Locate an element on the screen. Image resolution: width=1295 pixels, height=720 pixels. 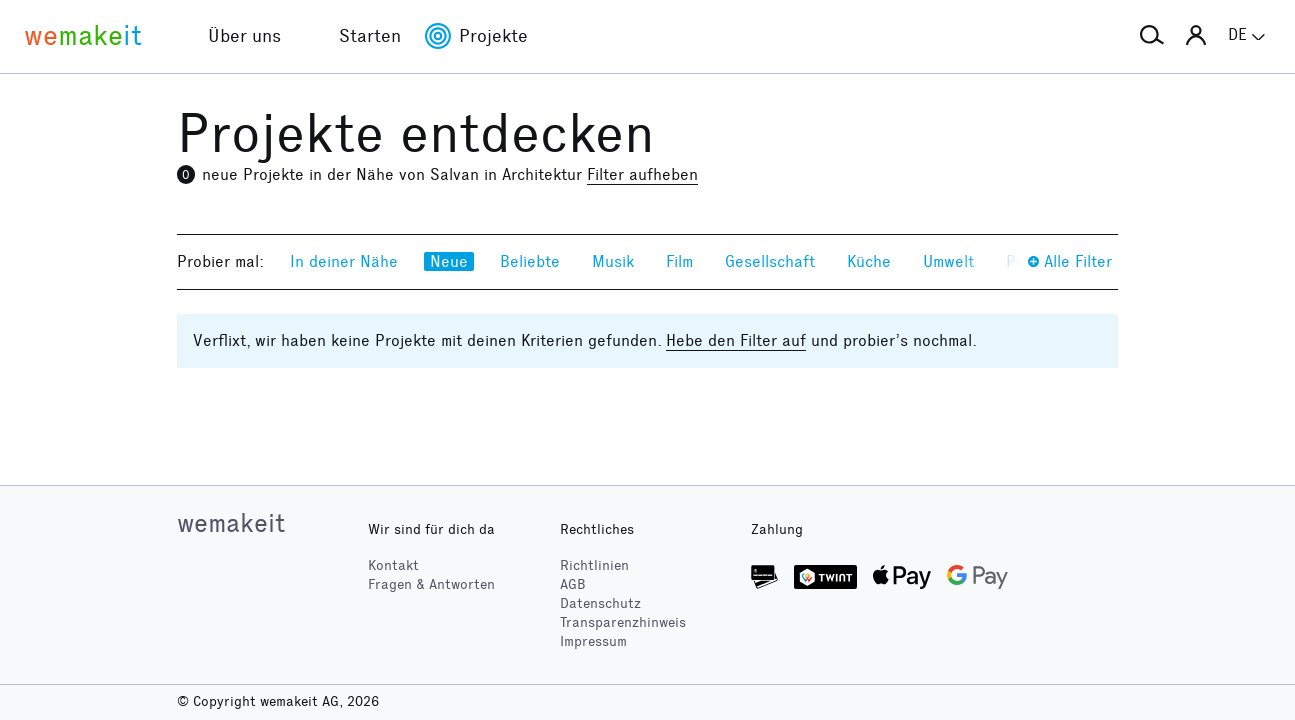
Impressum is located at coordinates (593, 641).